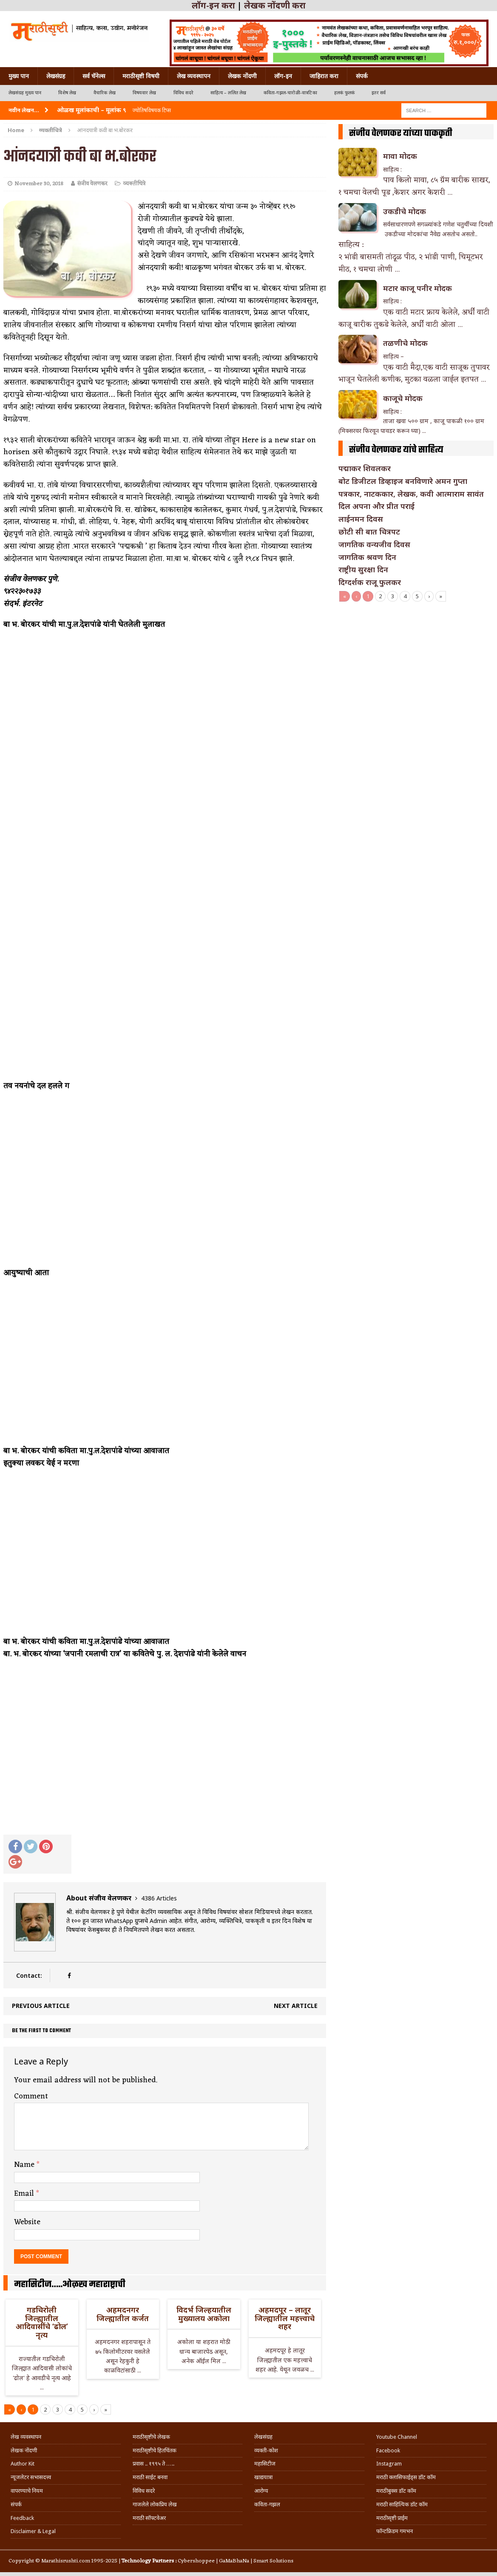 Image resolution: width=497 pixels, height=2576 pixels. I want to click on संजीव वेलणकर यांचे साहित्य, so click(396, 450).